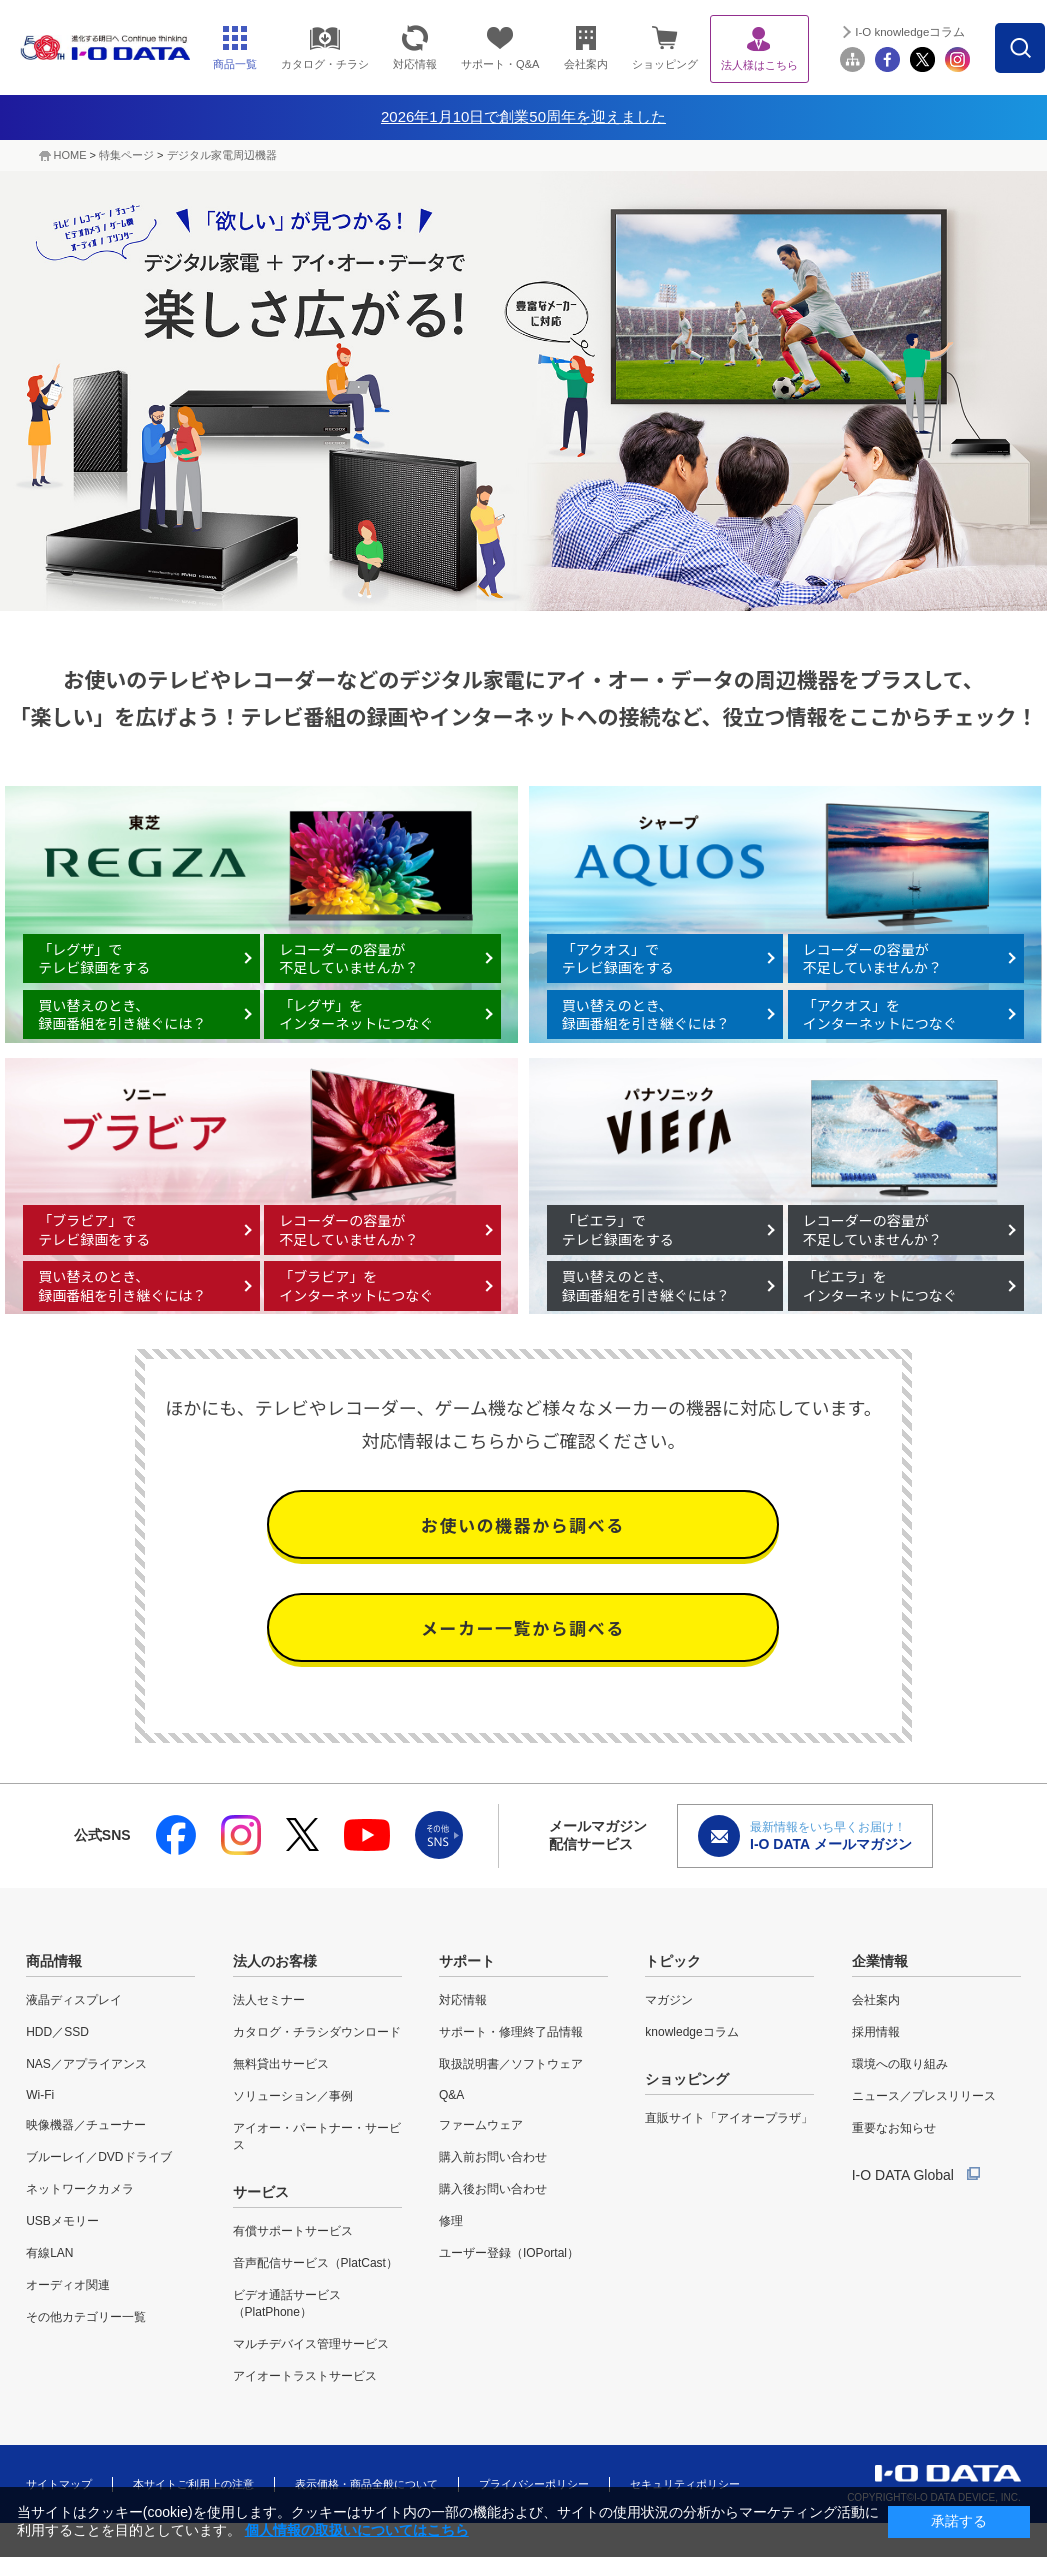 The width and height of the screenshot is (1047, 2557). I want to click on 会社案内, so click(876, 2000).